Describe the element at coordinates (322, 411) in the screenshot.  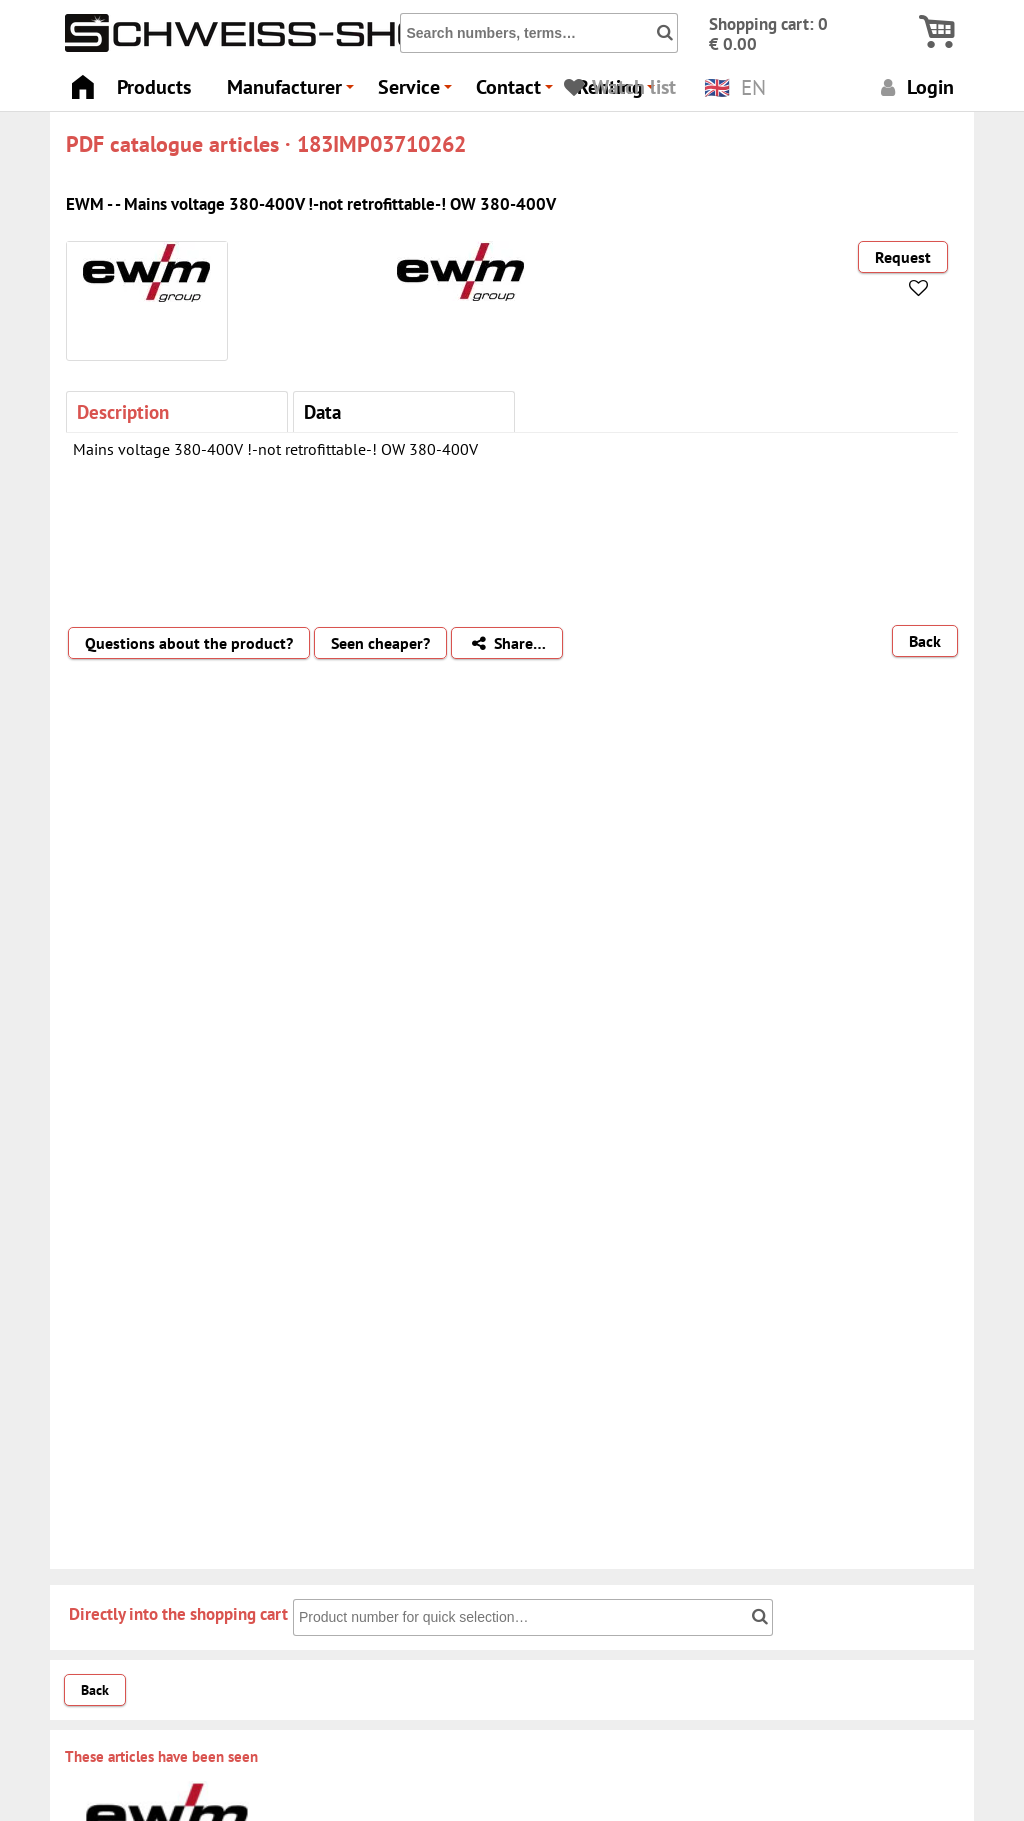
I see `Data` at that location.